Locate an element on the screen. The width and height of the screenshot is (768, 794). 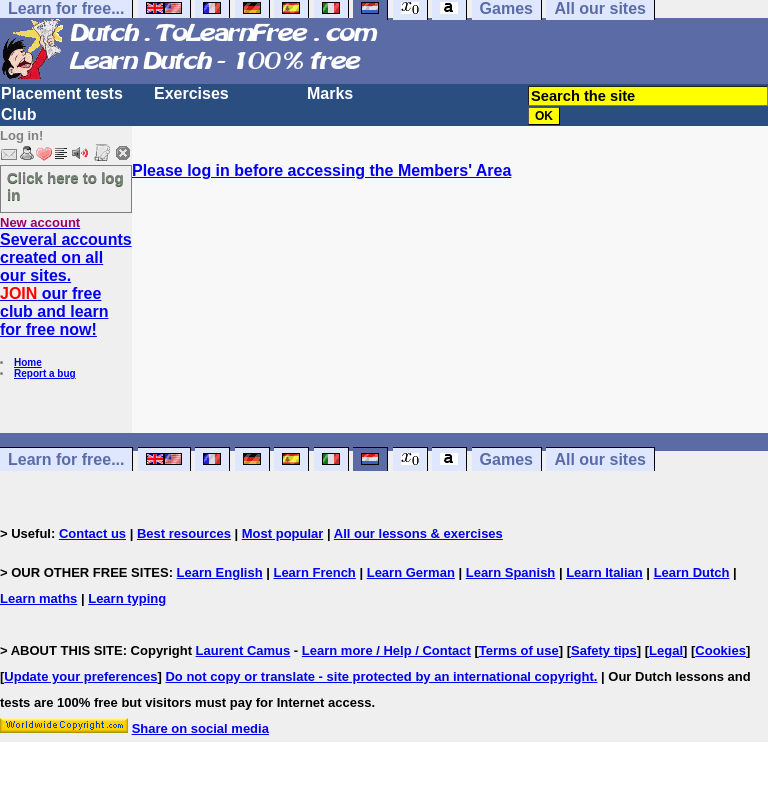
Please log in before accessing the Members' Area is located at coordinates (321, 170).